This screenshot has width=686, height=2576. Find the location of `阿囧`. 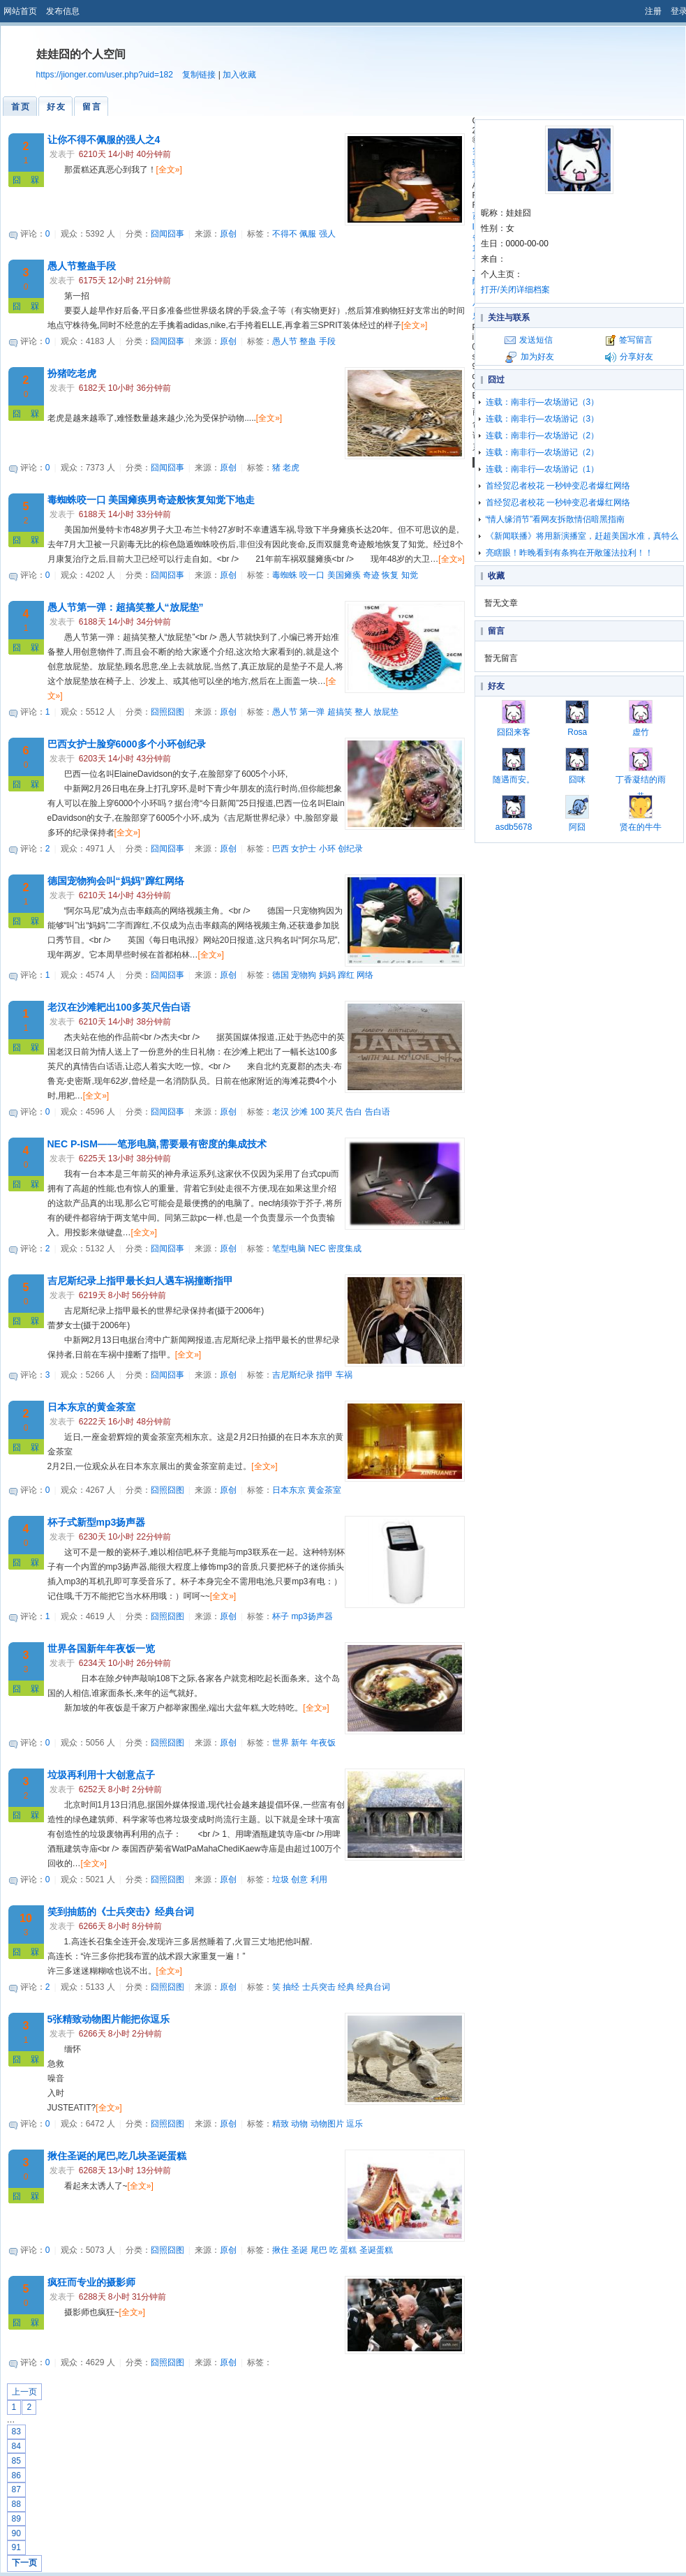

阿囧 is located at coordinates (577, 813).